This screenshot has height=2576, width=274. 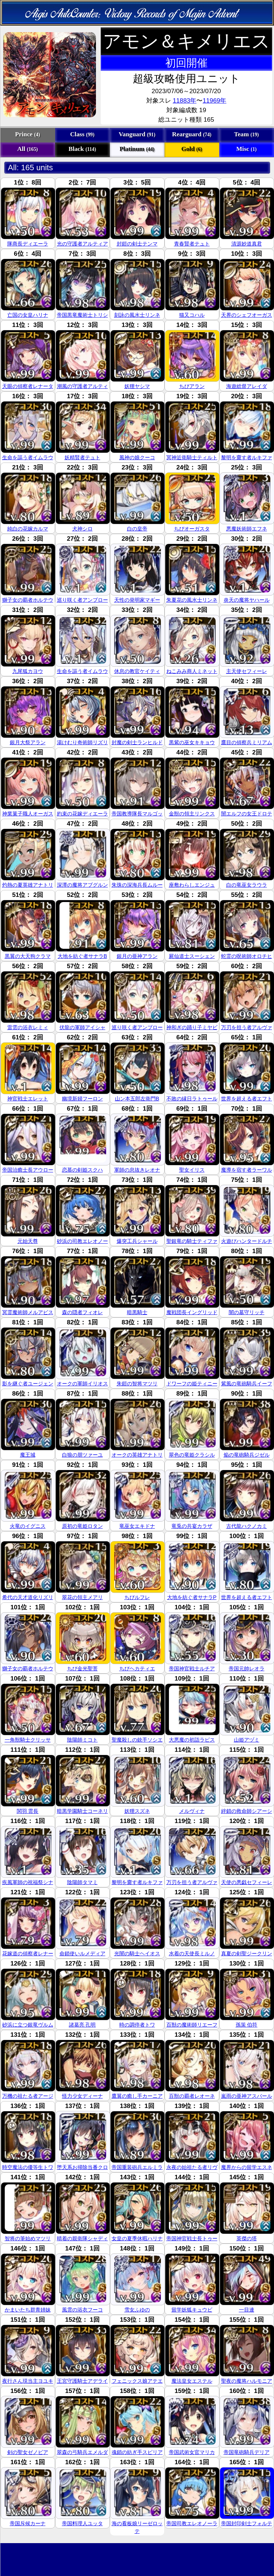 I want to click on 焔の竜砲騎兵ジゼル, so click(x=247, y=1455).